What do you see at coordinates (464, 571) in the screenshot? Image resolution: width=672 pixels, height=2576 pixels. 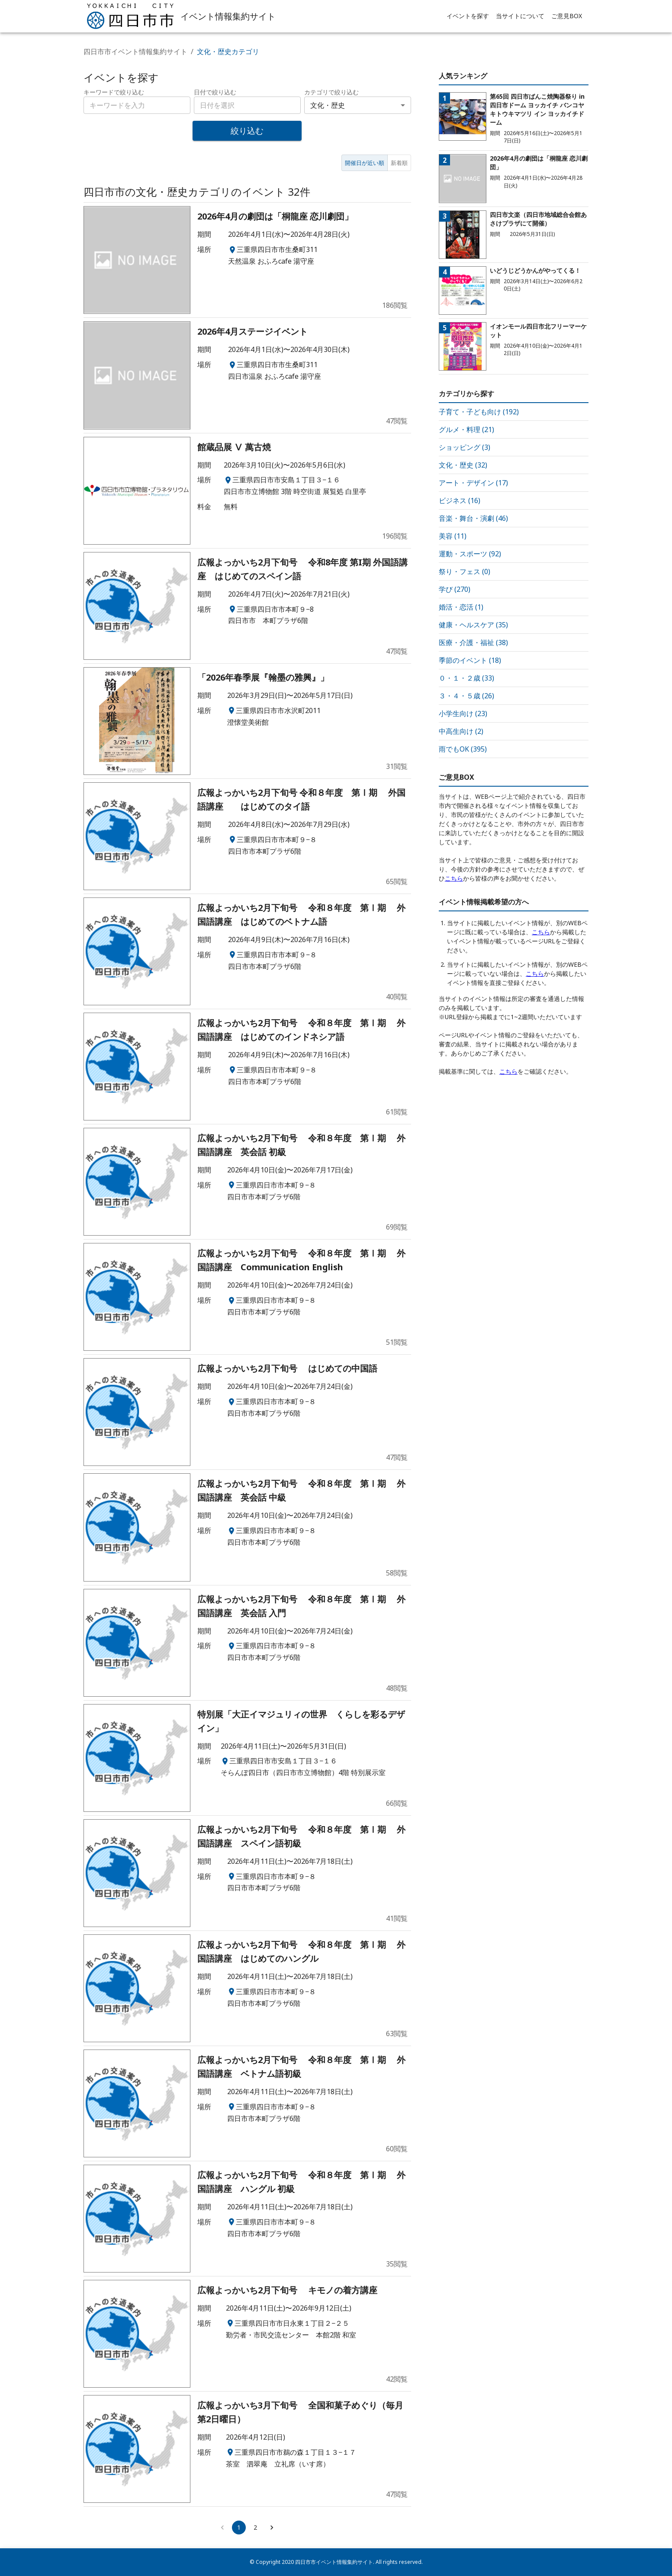 I see `祭り・フェス (0)` at bounding box center [464, 571].